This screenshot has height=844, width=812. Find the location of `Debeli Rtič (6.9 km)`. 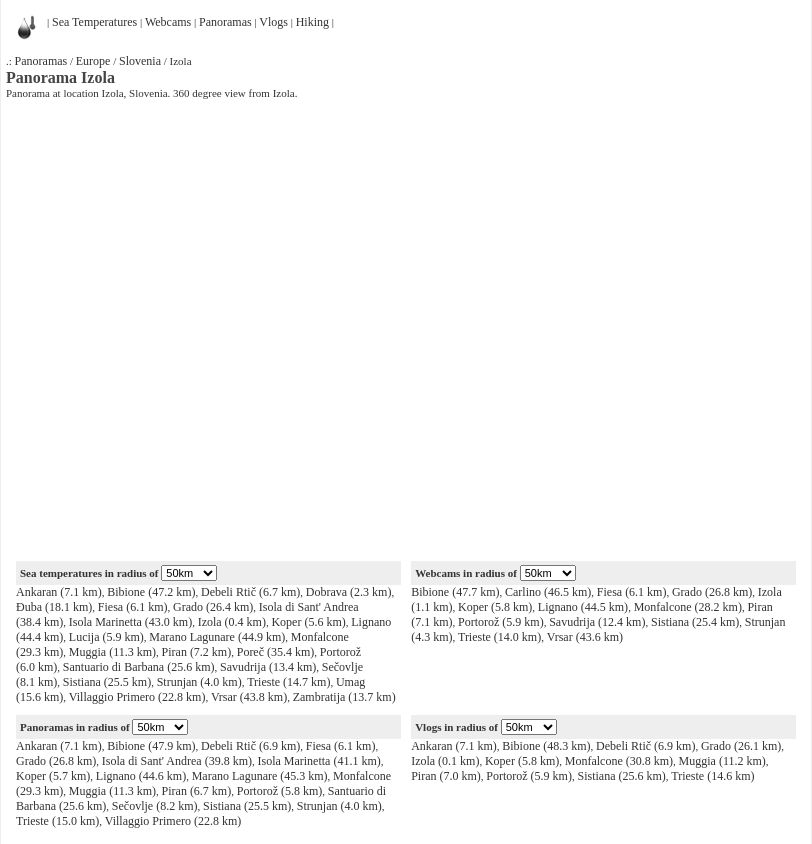

Debeli Rtič (6.9 km) is located at coordinates (250, 746).